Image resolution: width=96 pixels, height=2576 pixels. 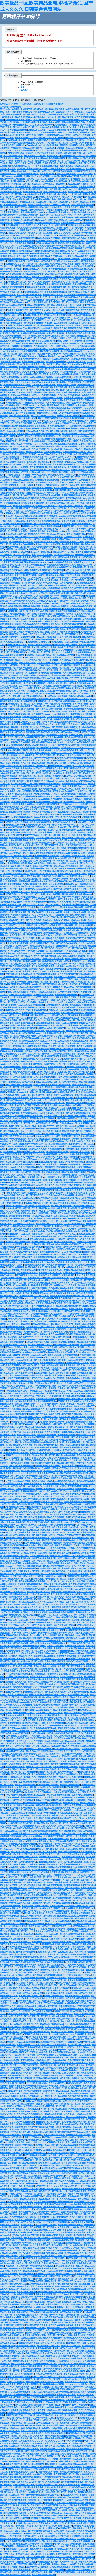 What do you see at coordinates (59, 374) in the screenshot?
I see `欧美三级不卡在线观看` at bounding box center [59, 374].